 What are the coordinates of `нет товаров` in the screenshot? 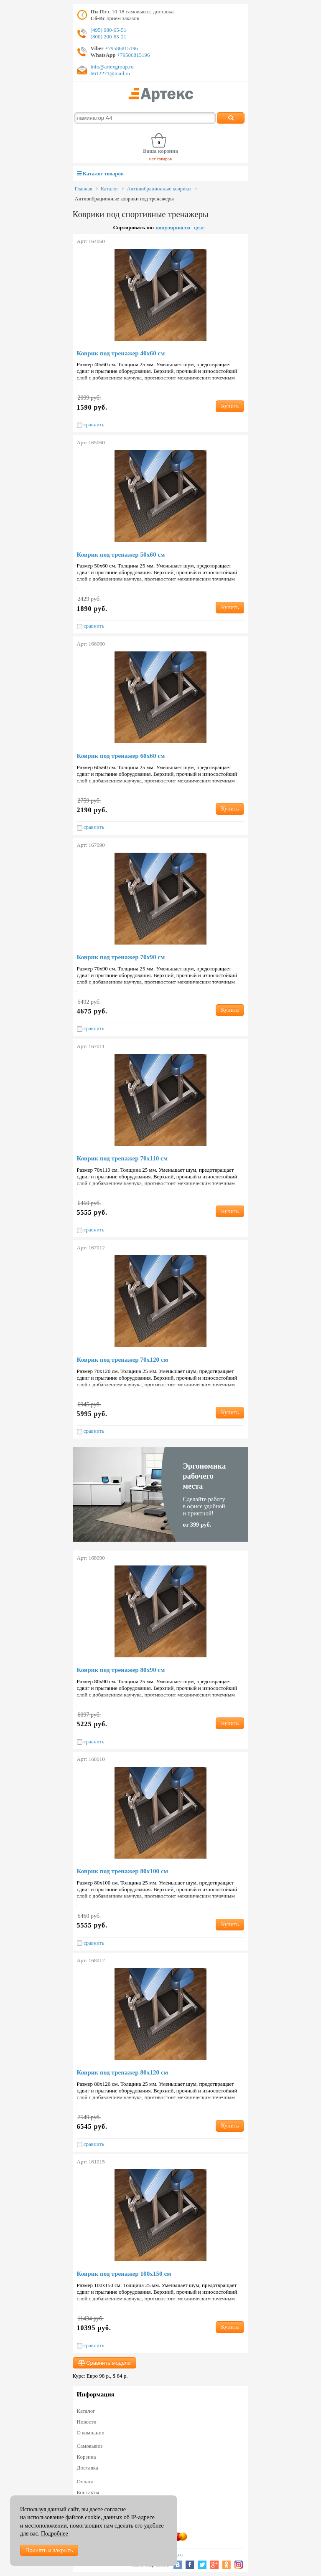 It's located at (160, 158).